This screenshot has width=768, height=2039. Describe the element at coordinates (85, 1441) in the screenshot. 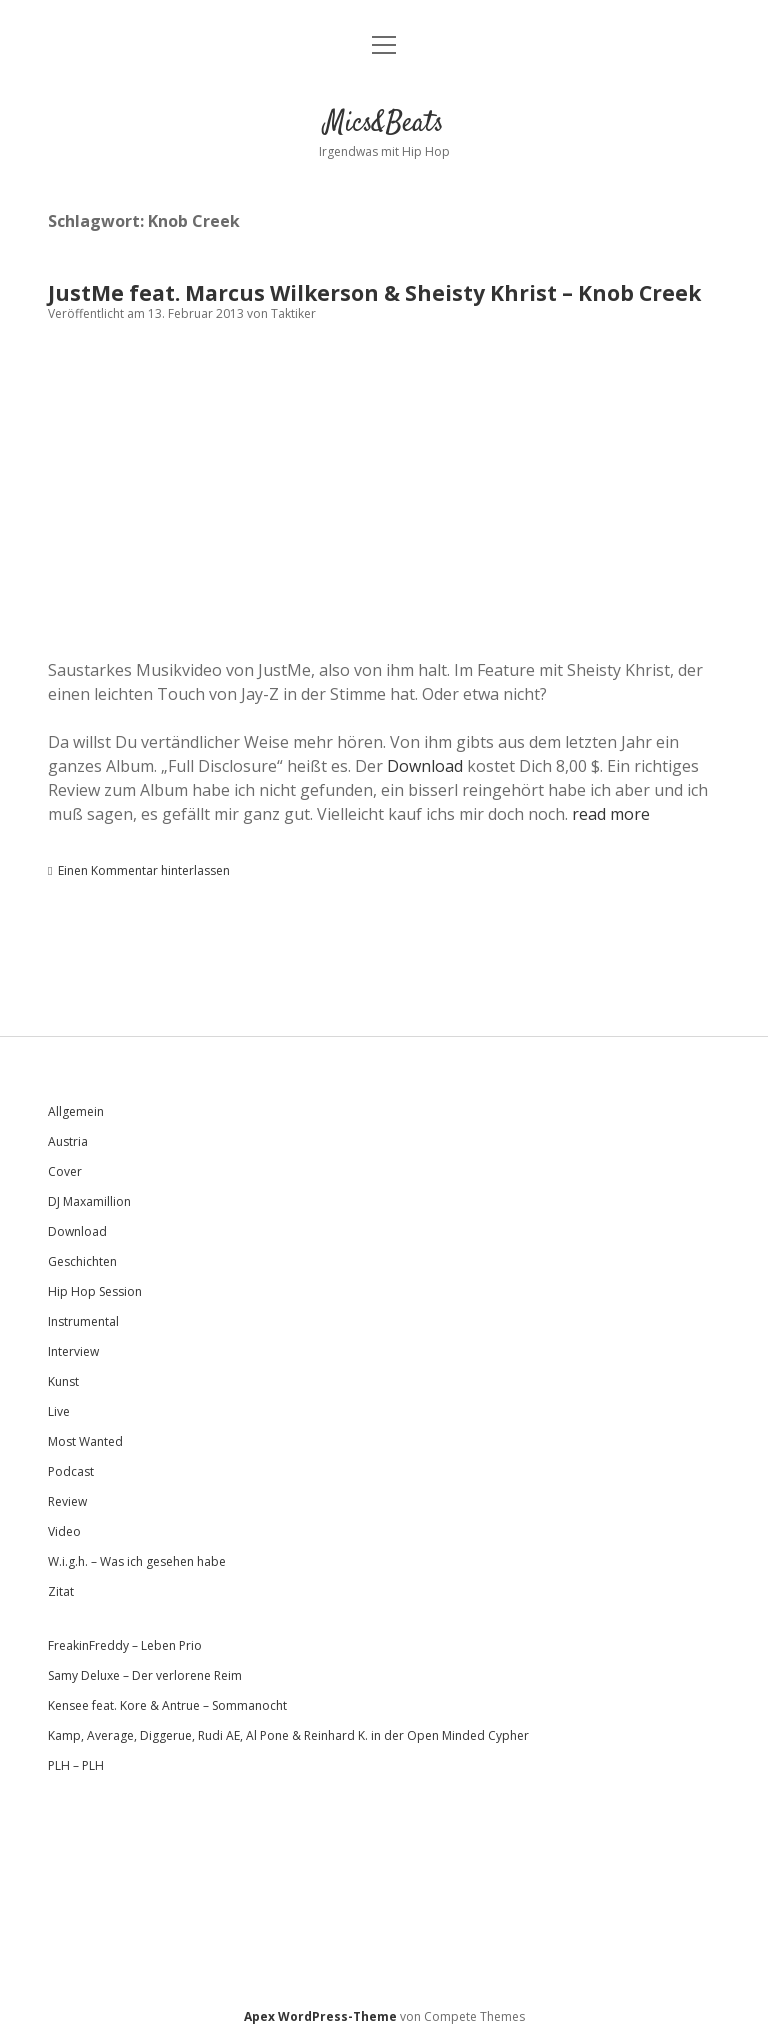

I see `Most Wanted` at that location.